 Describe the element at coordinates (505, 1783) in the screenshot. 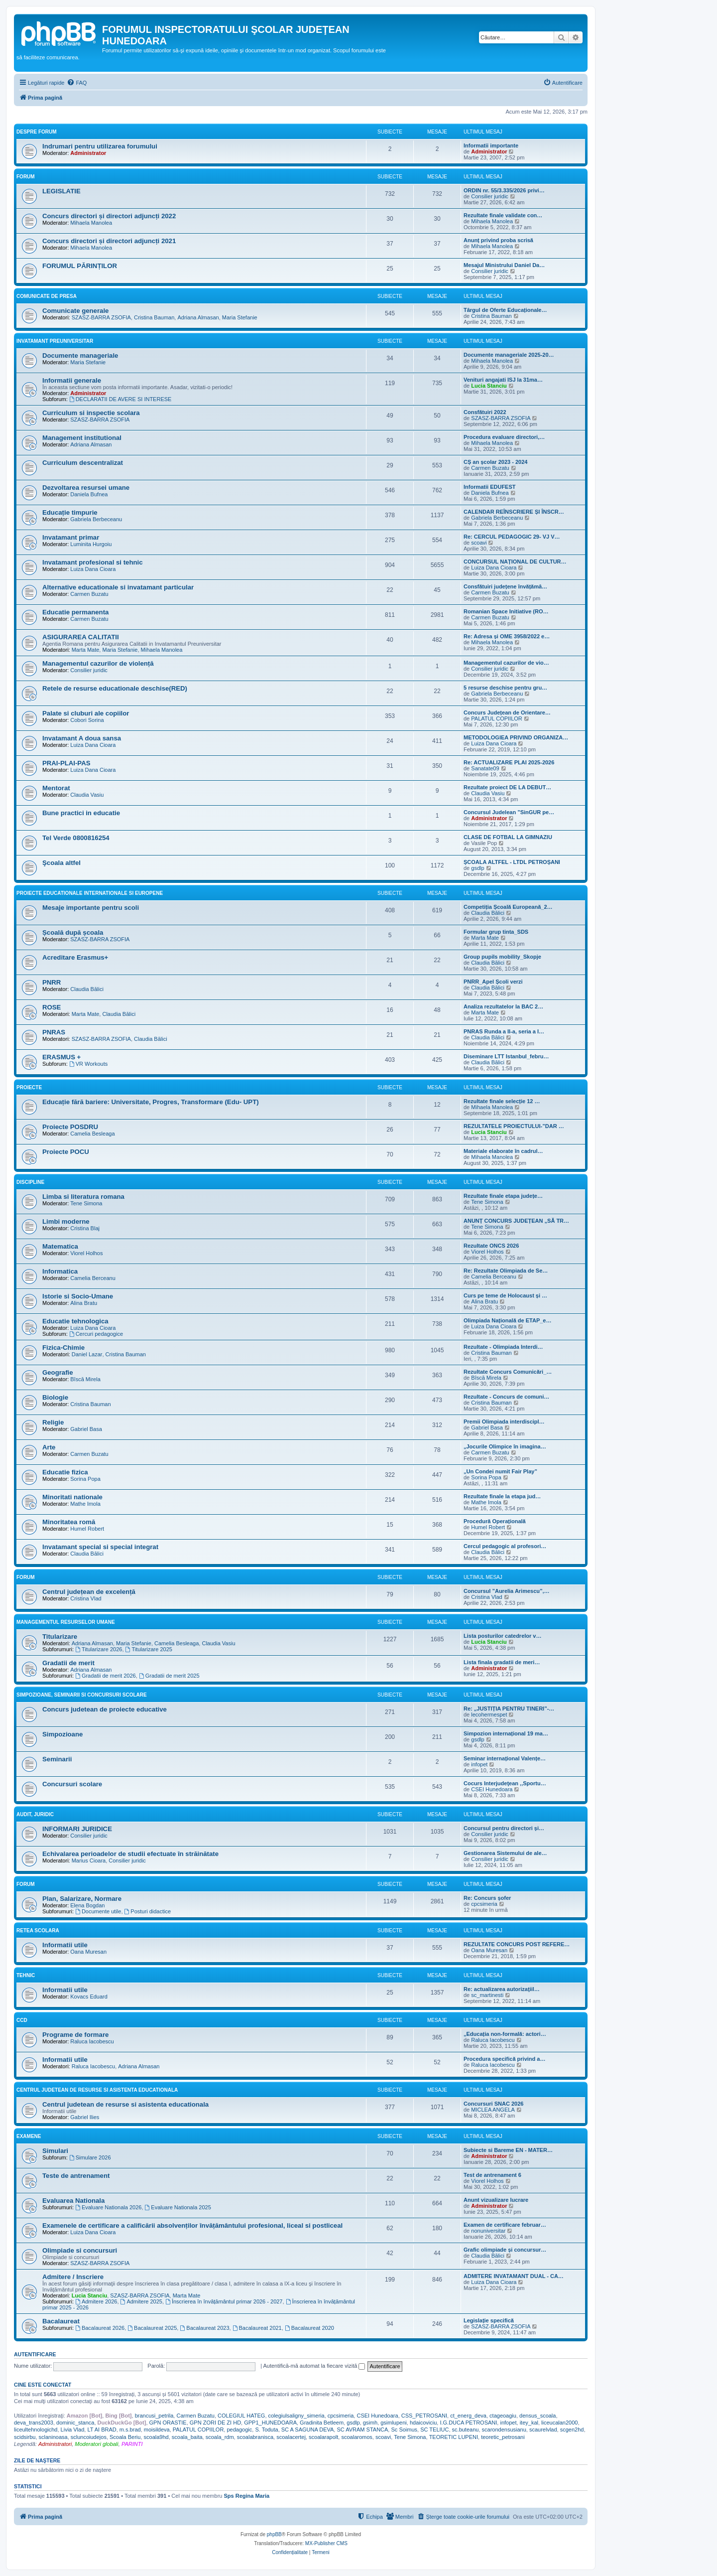

I see `Cocurs Interjudeţean ,,Sportu…` at that location.